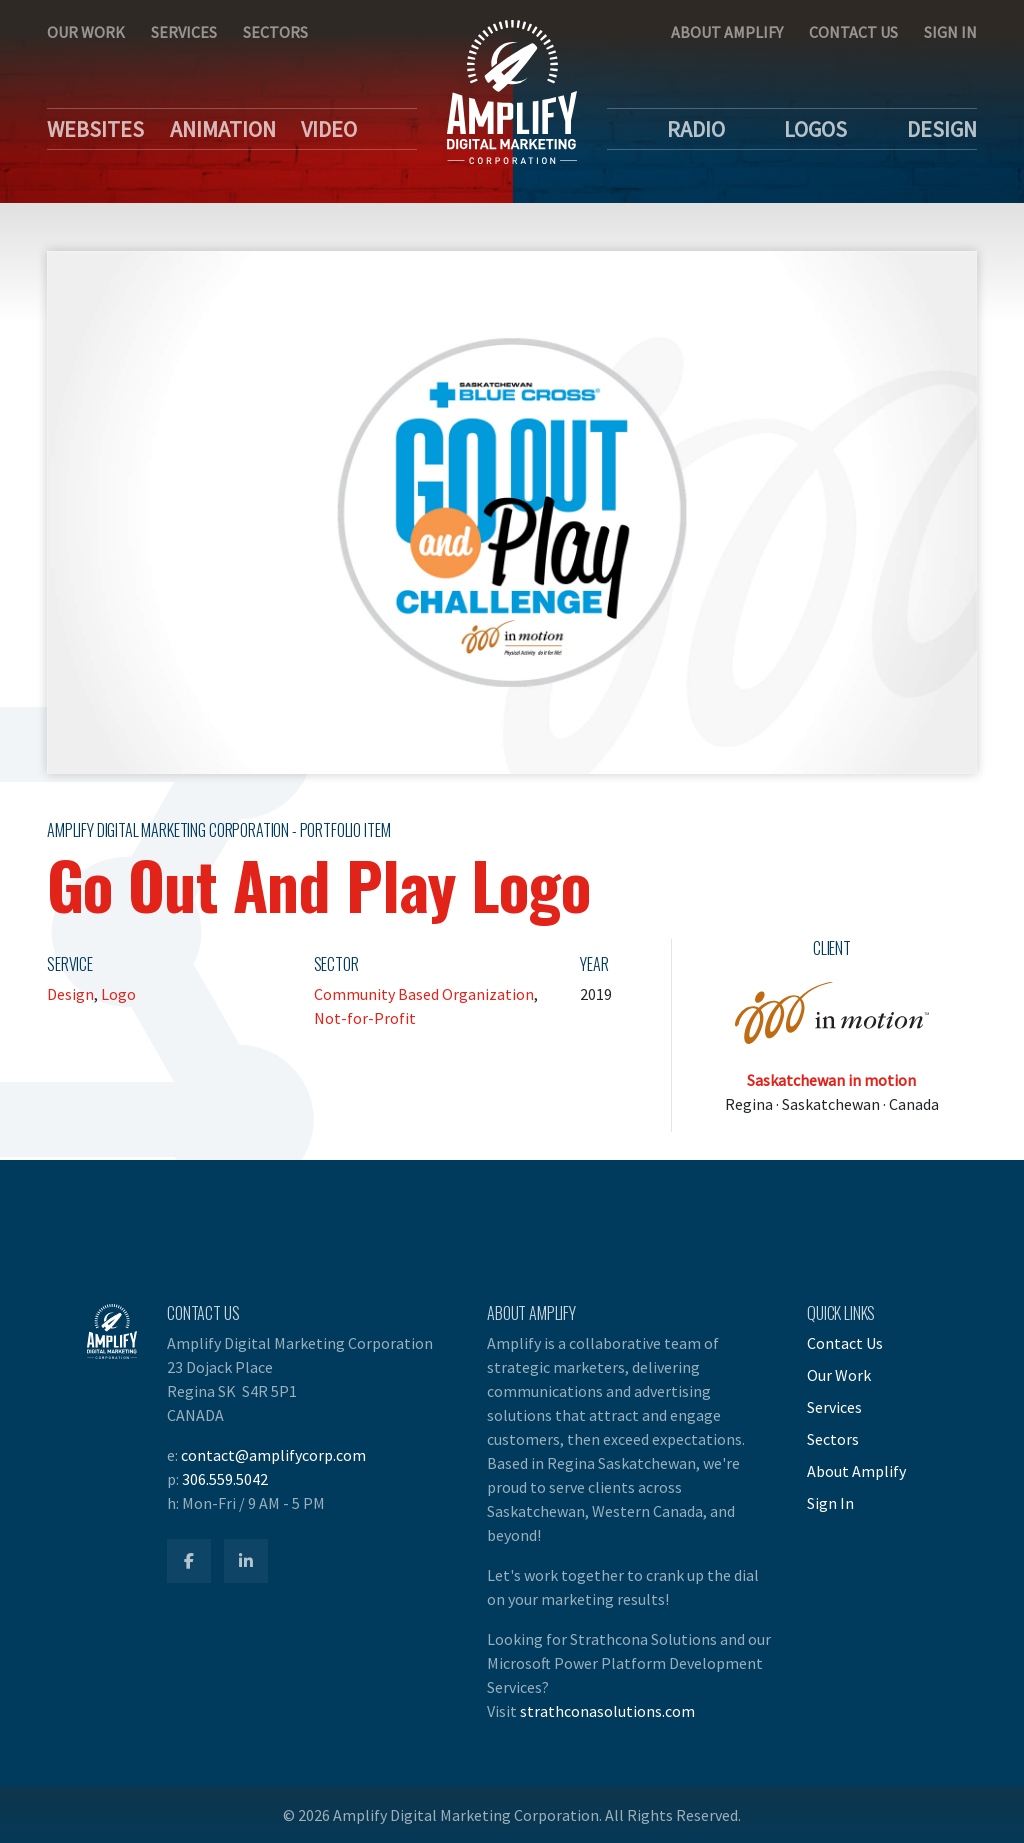 This screenshot has height=1843, width=1024. I want to click on Our Work, so click(86, 32).